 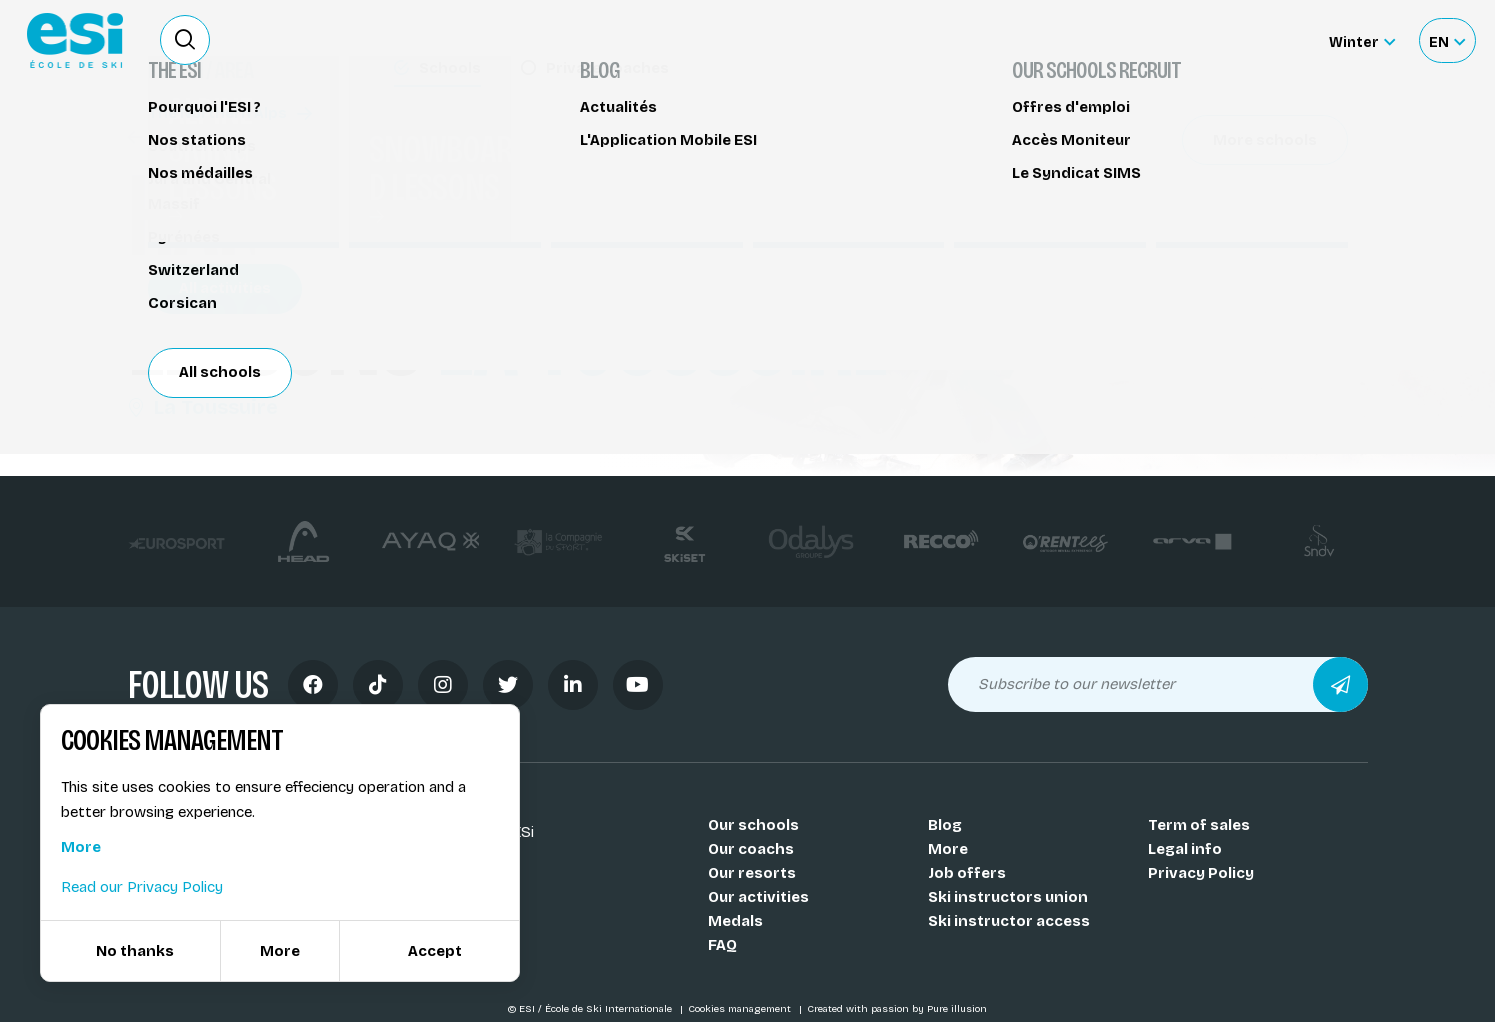 I want to click on More, so click(x=948, y=849).